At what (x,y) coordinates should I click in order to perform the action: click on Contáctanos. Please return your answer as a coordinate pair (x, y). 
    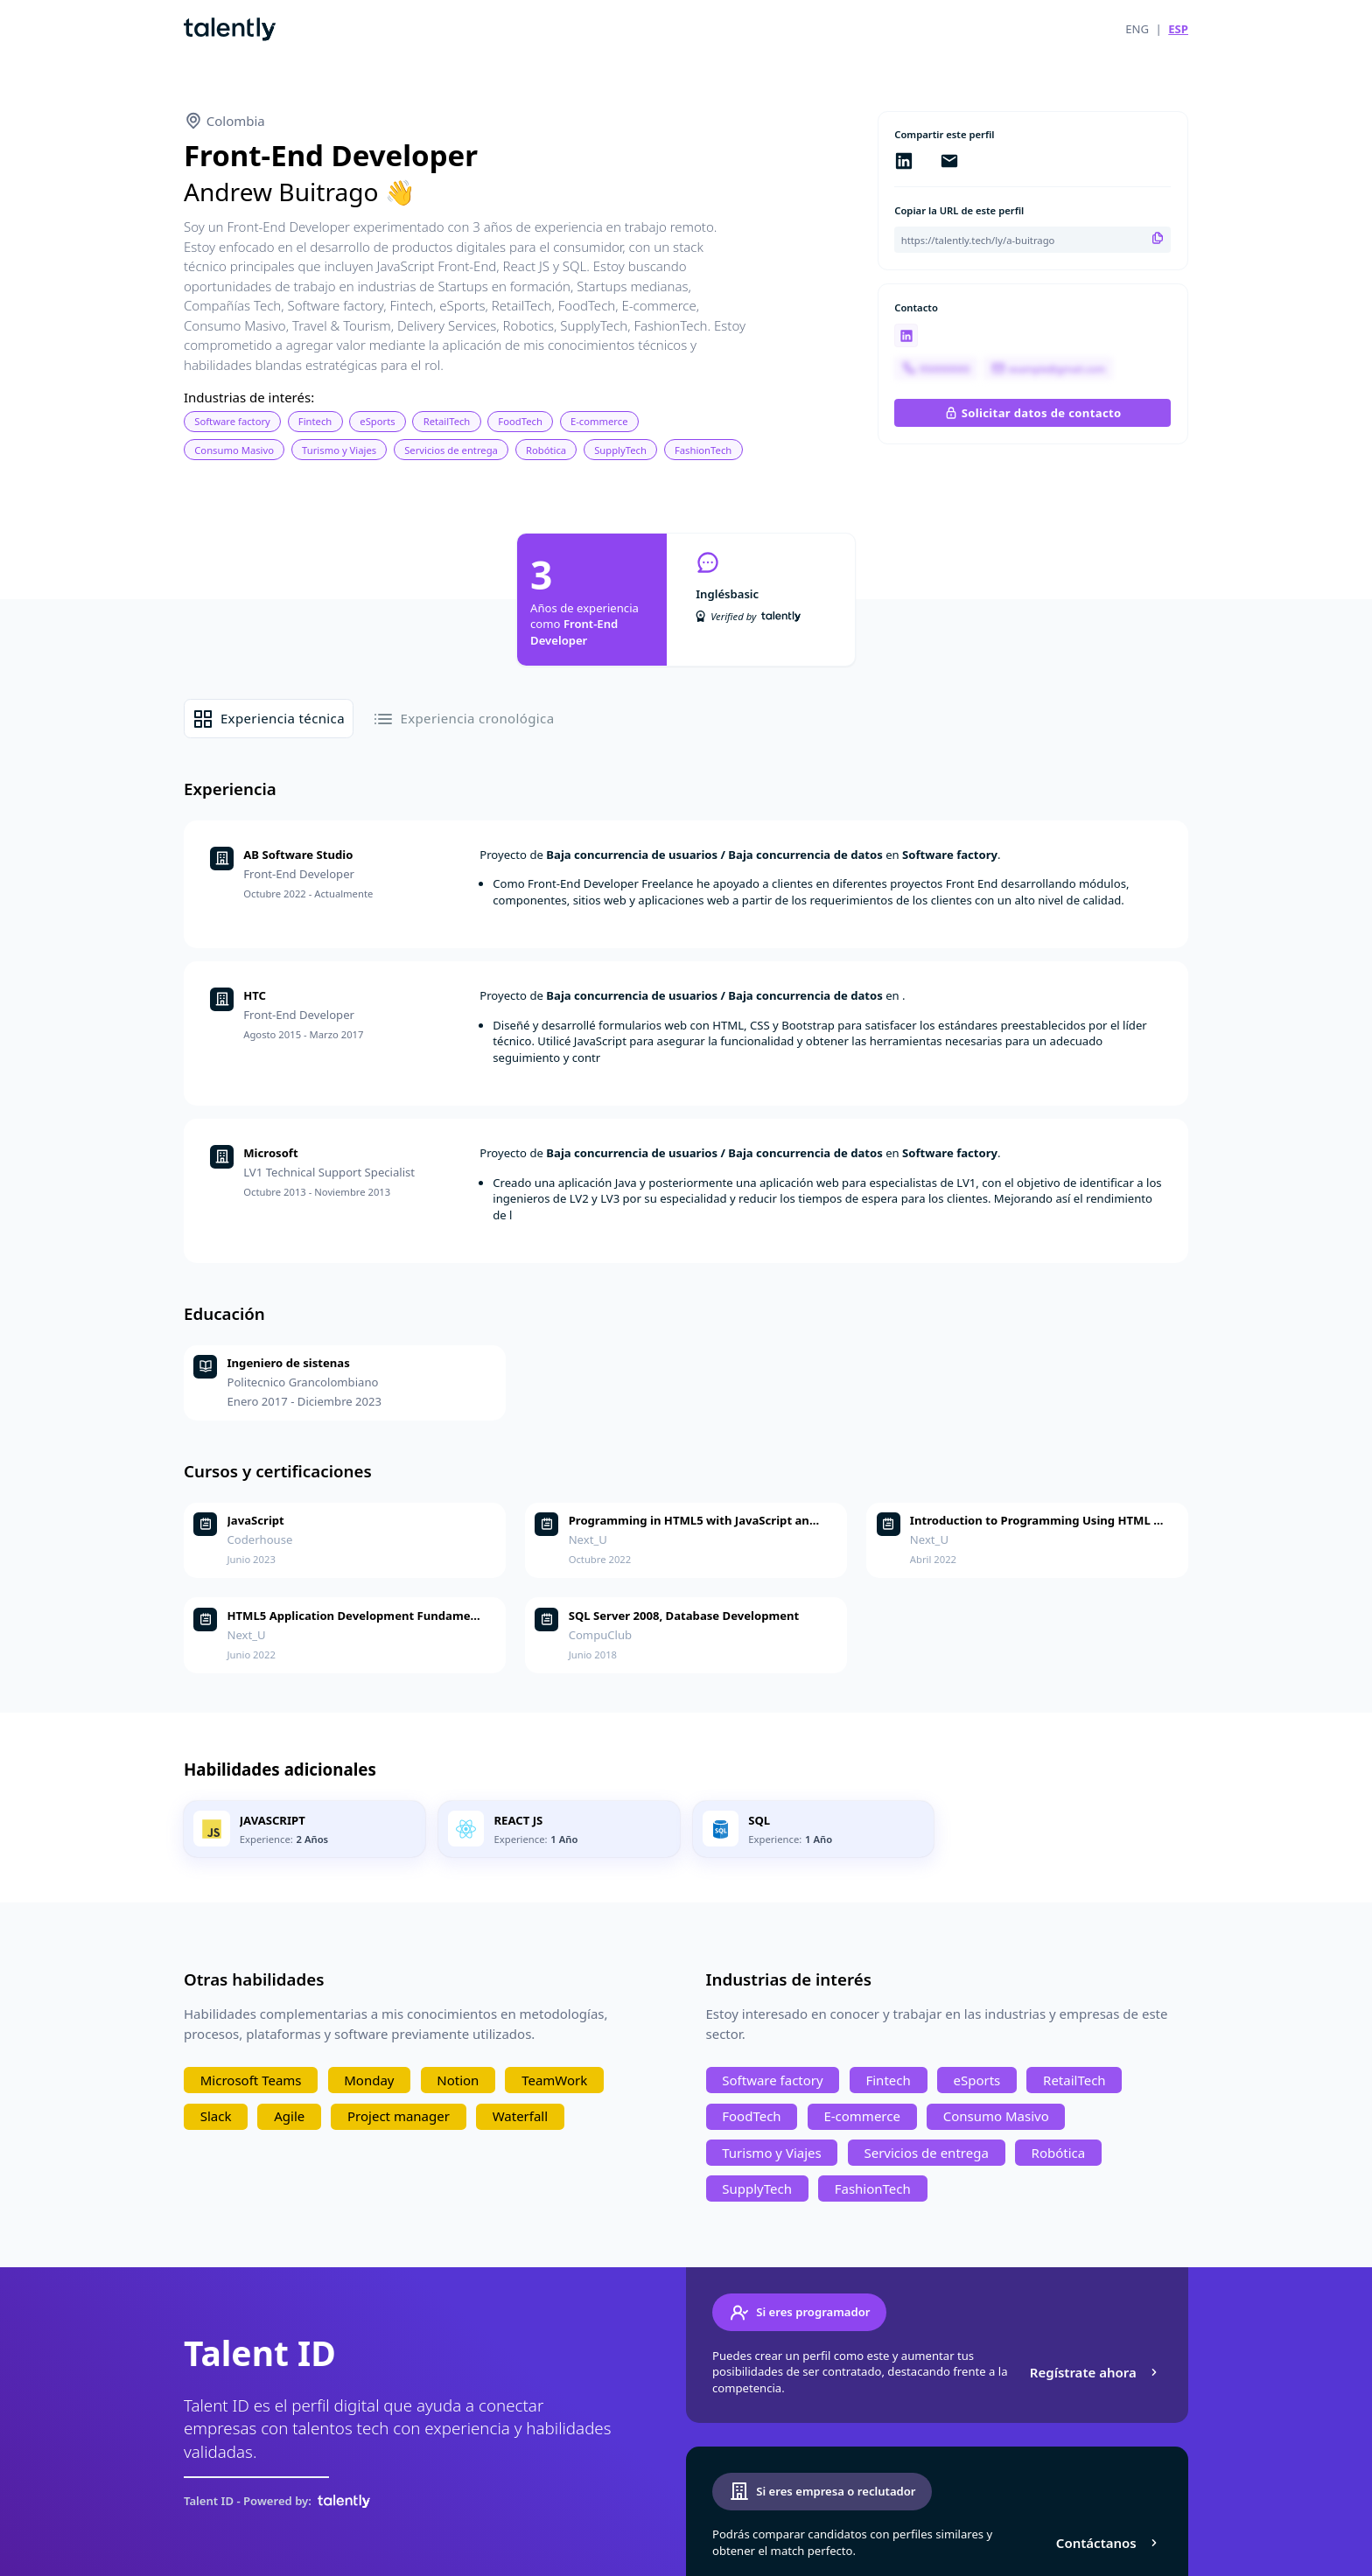
    Looking at the image, I should click on (1109, 2543).